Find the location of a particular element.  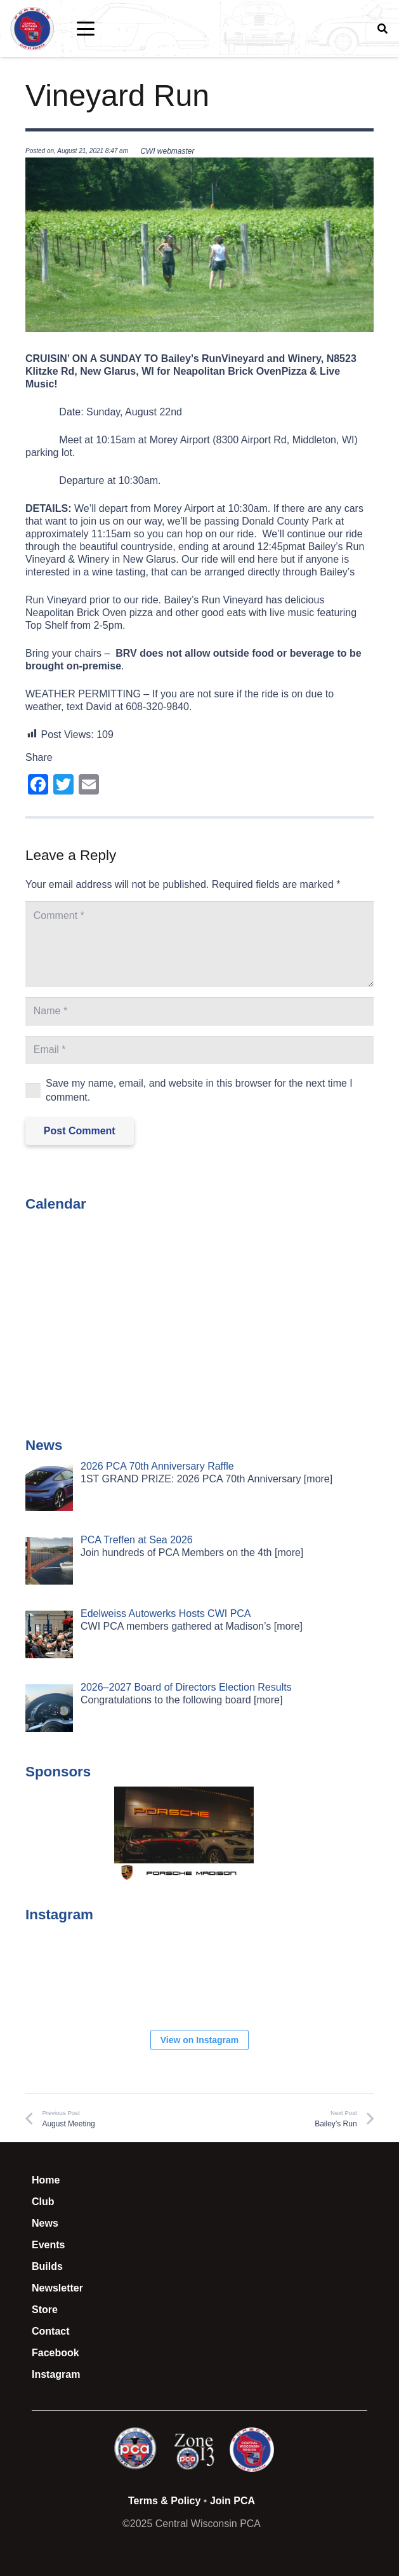

Home is located at coordinates (46, 2180).